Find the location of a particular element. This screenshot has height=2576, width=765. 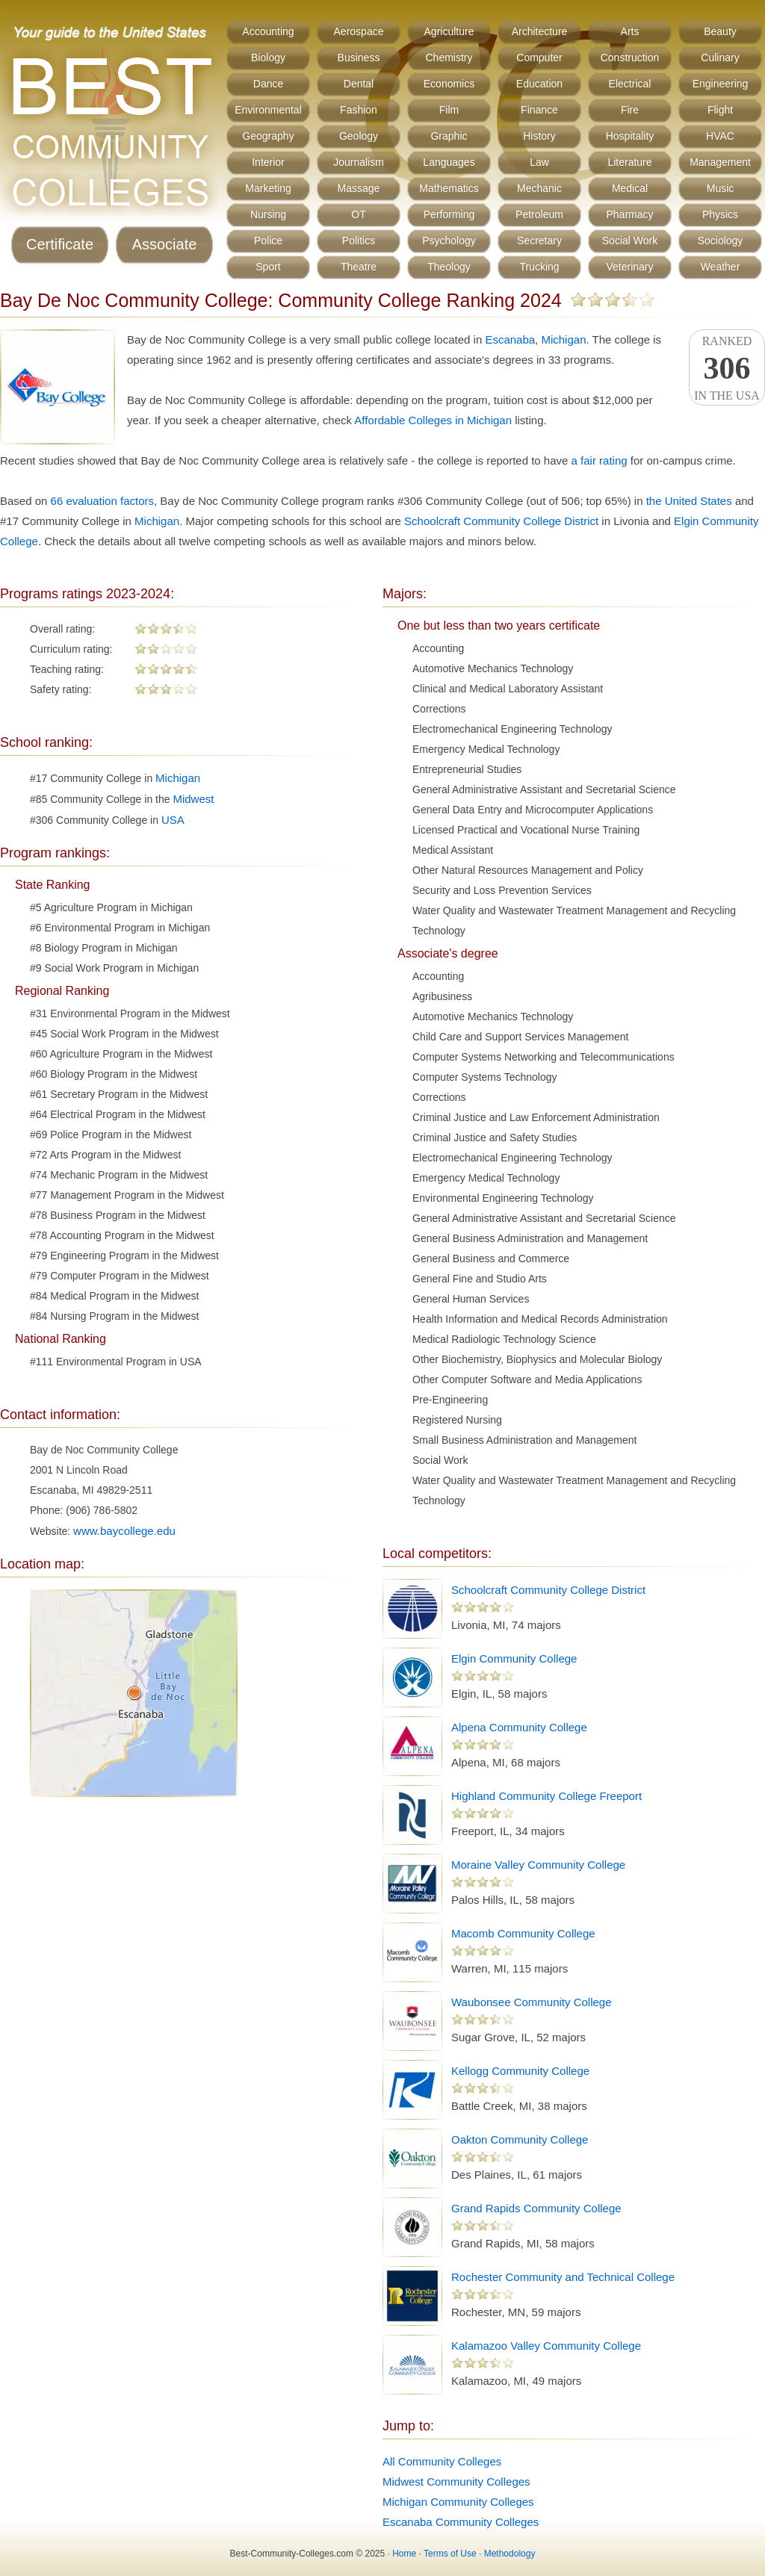

Interior is located at coordinates (268, 162).